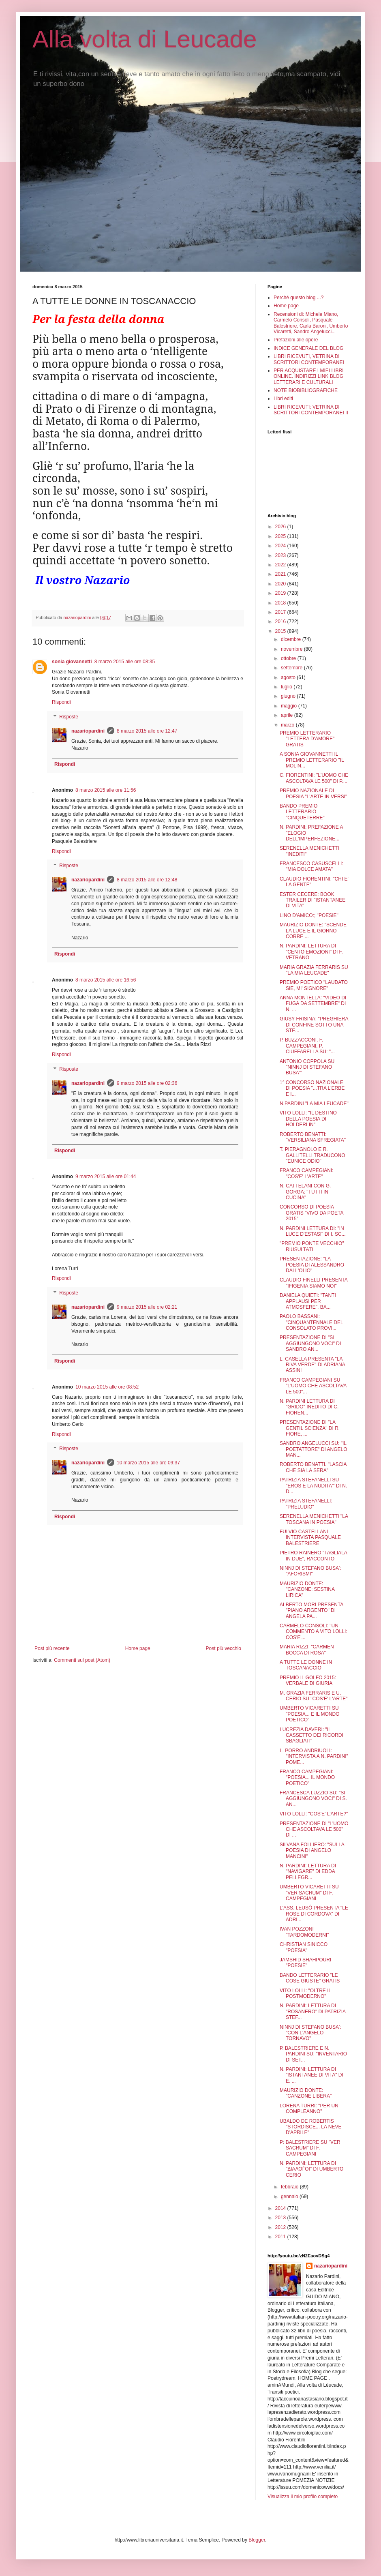 Image resolution: width=381 pixels, height=2576 pixels. What do you see at coordinates (287, 687) in the screenshot?
I see `luglio` at bounding box center [287, 687].